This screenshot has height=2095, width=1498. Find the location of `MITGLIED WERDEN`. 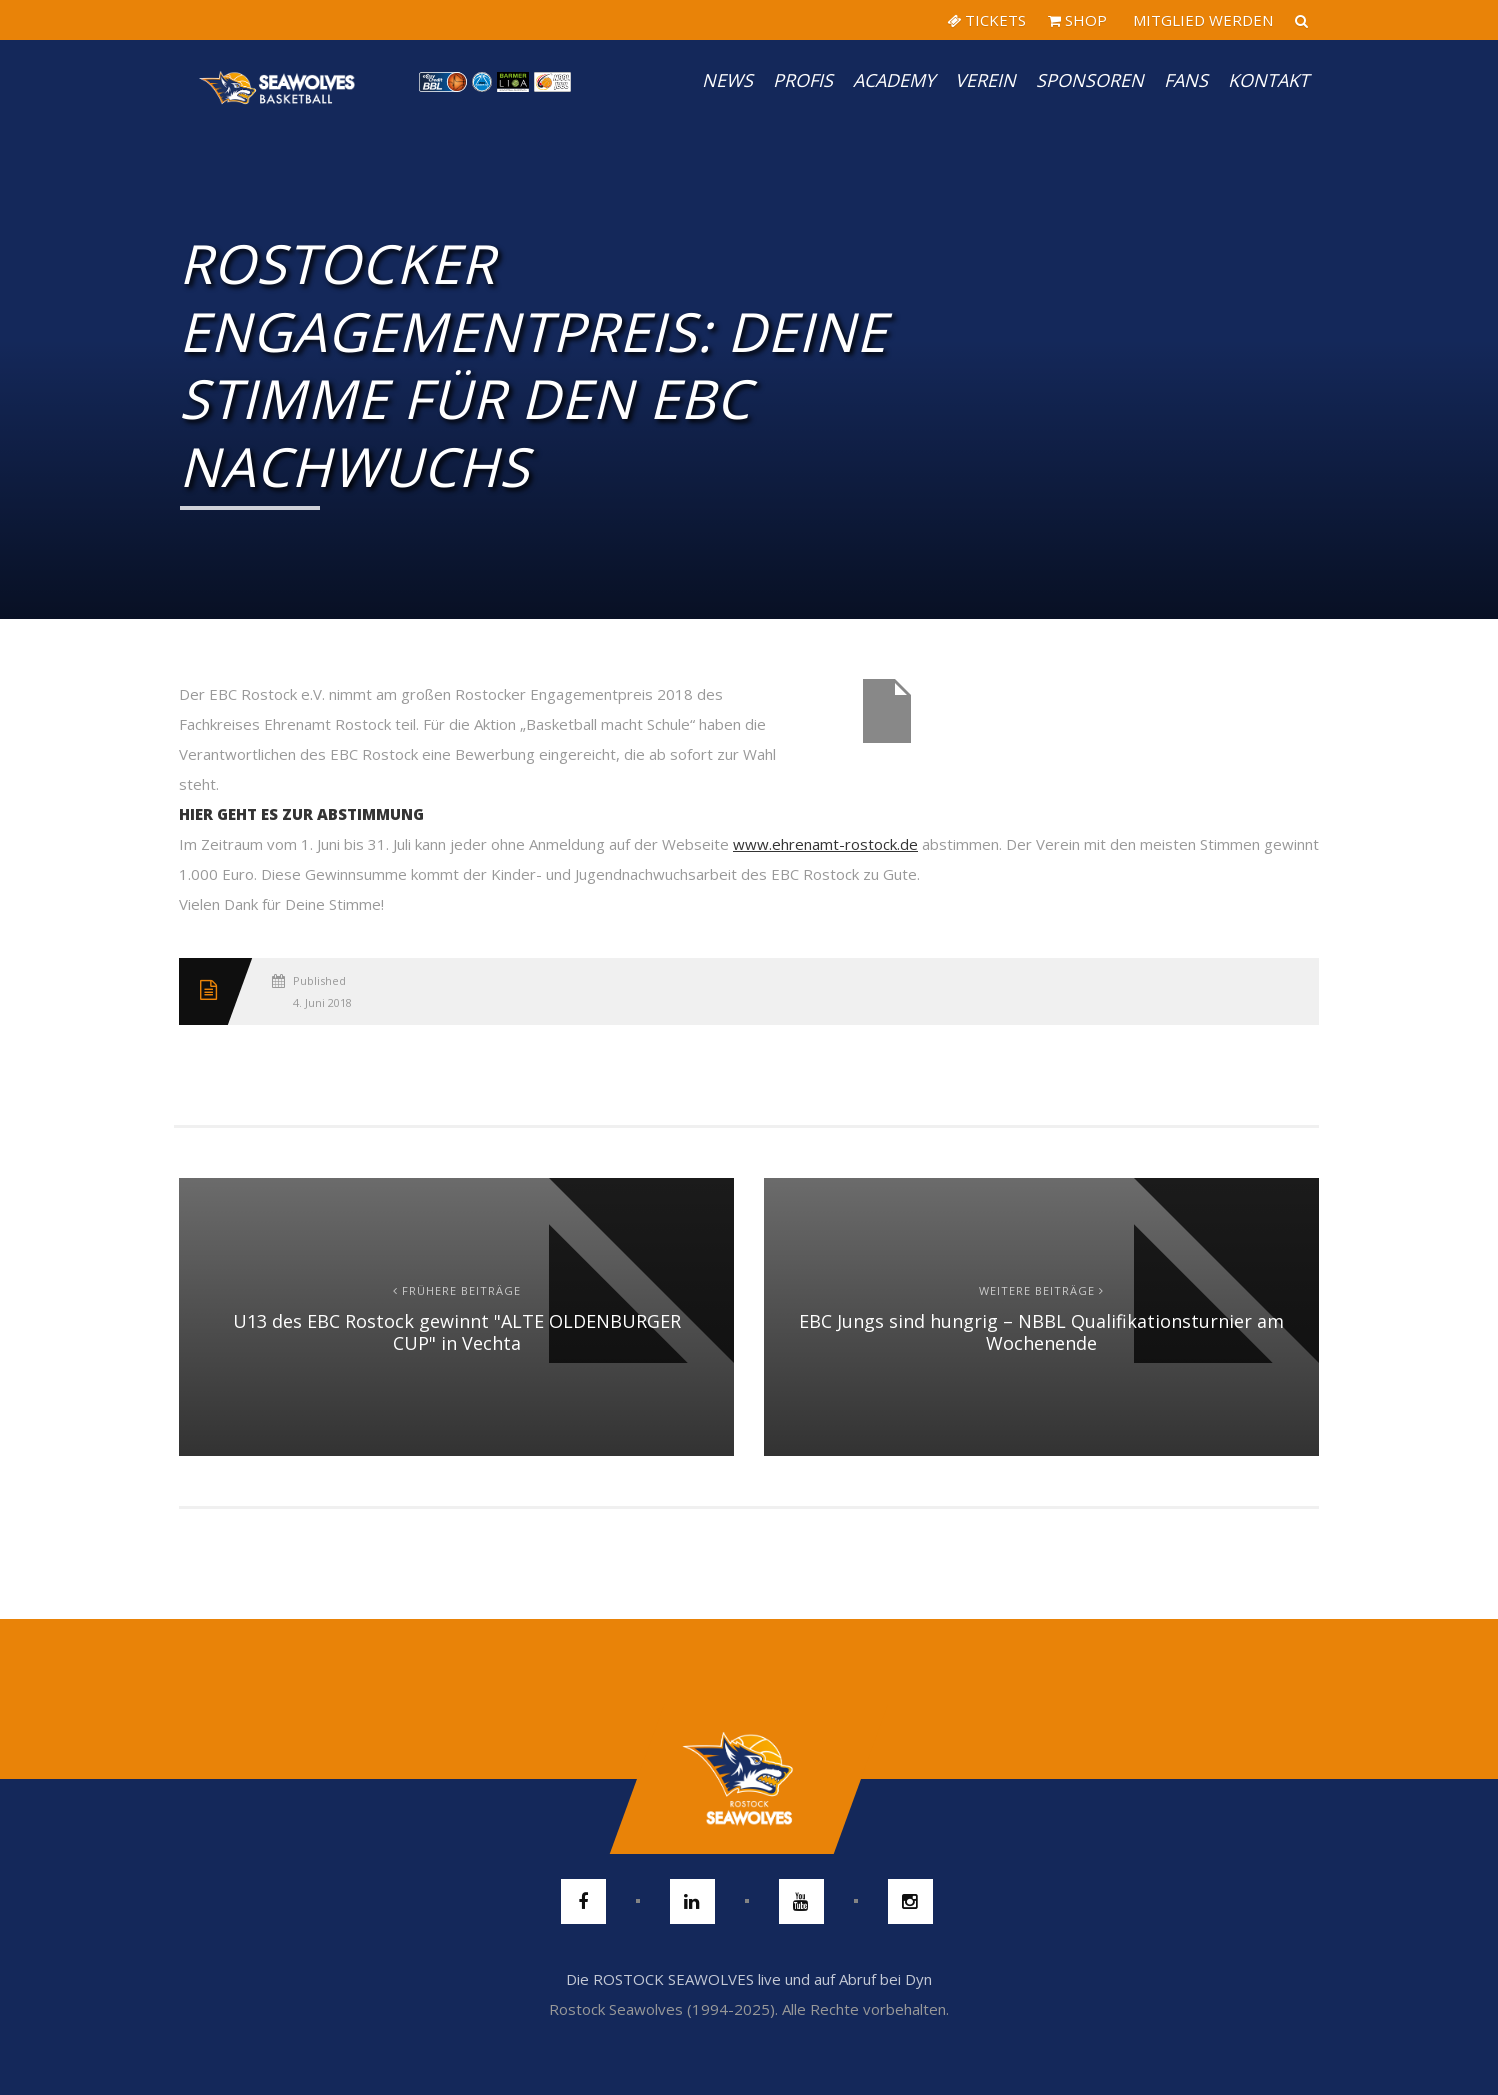

MITGLIED WERDEN is located at coordinates (1201, 20).